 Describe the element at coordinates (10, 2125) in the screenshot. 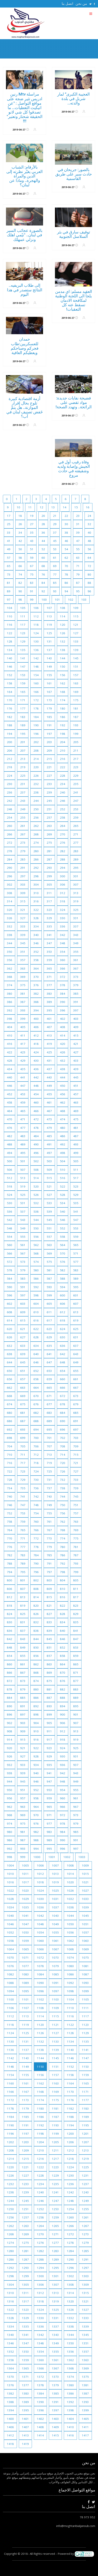

I see `1190` at that location.